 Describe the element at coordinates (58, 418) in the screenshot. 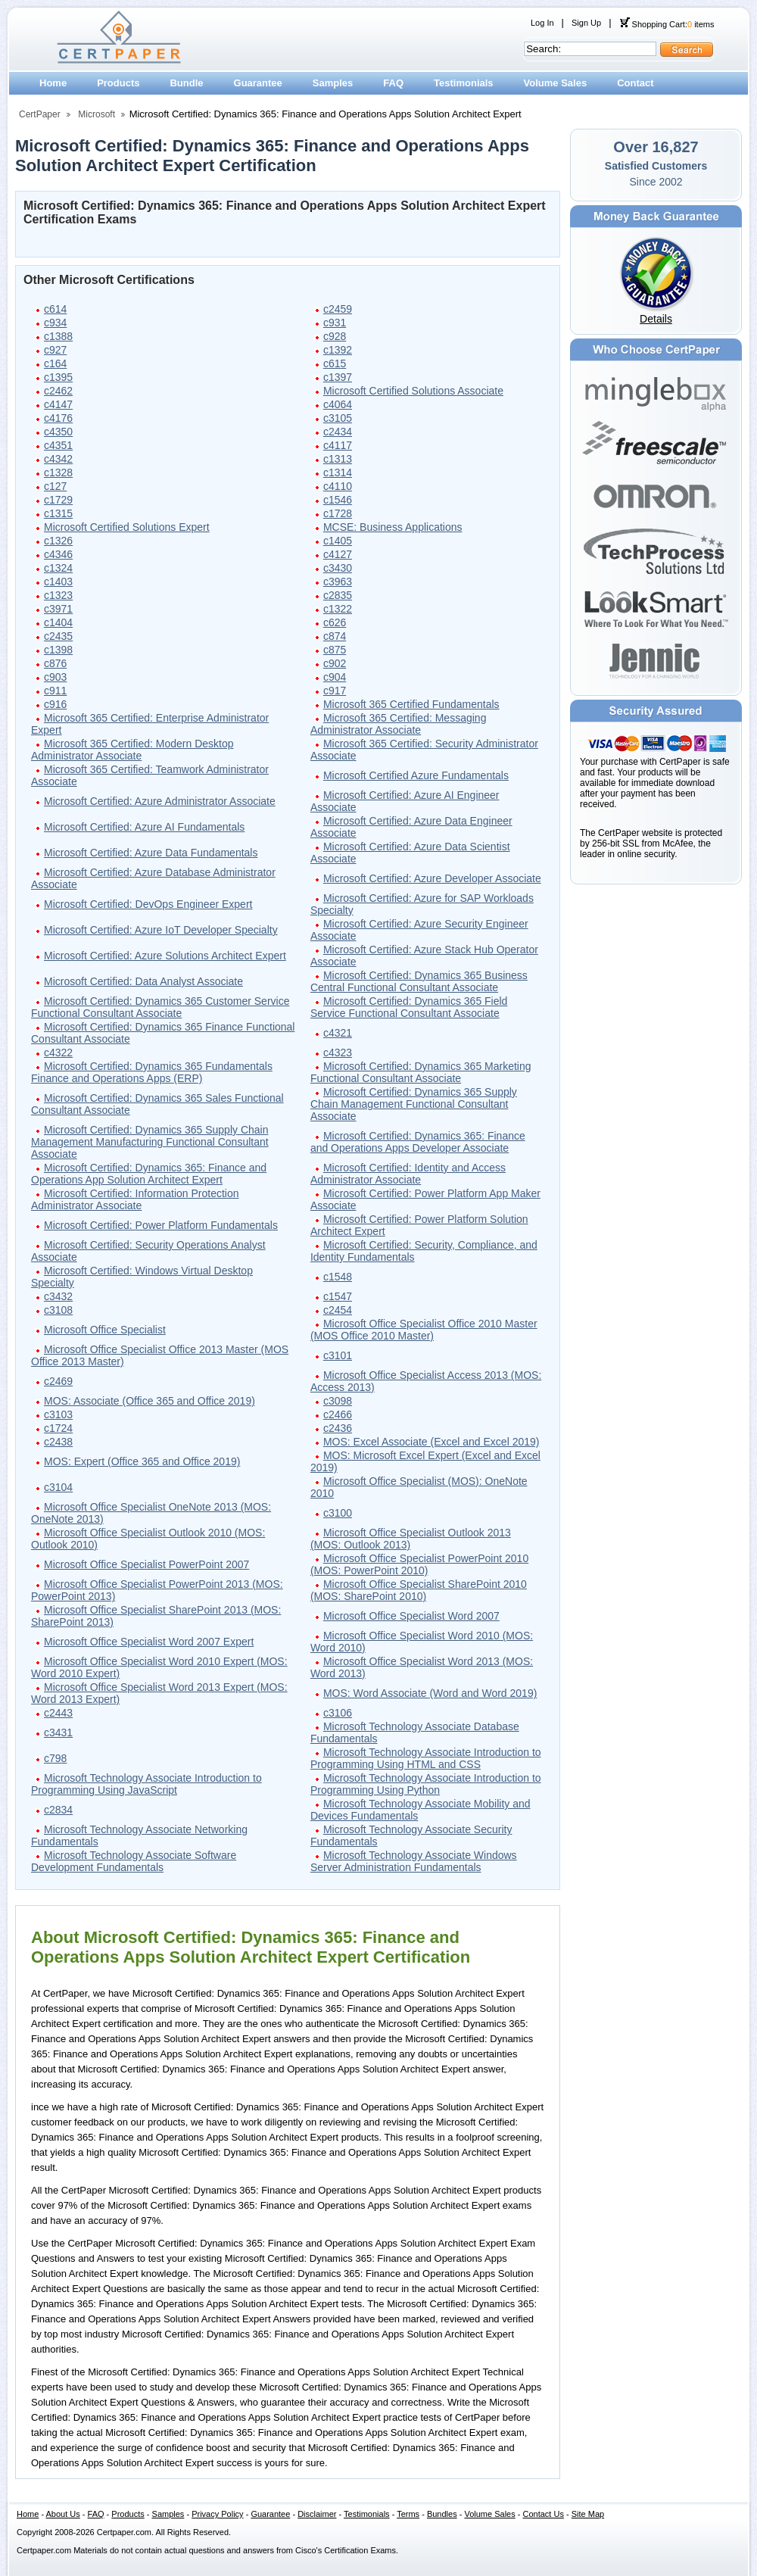

I see `c4176` at that location.